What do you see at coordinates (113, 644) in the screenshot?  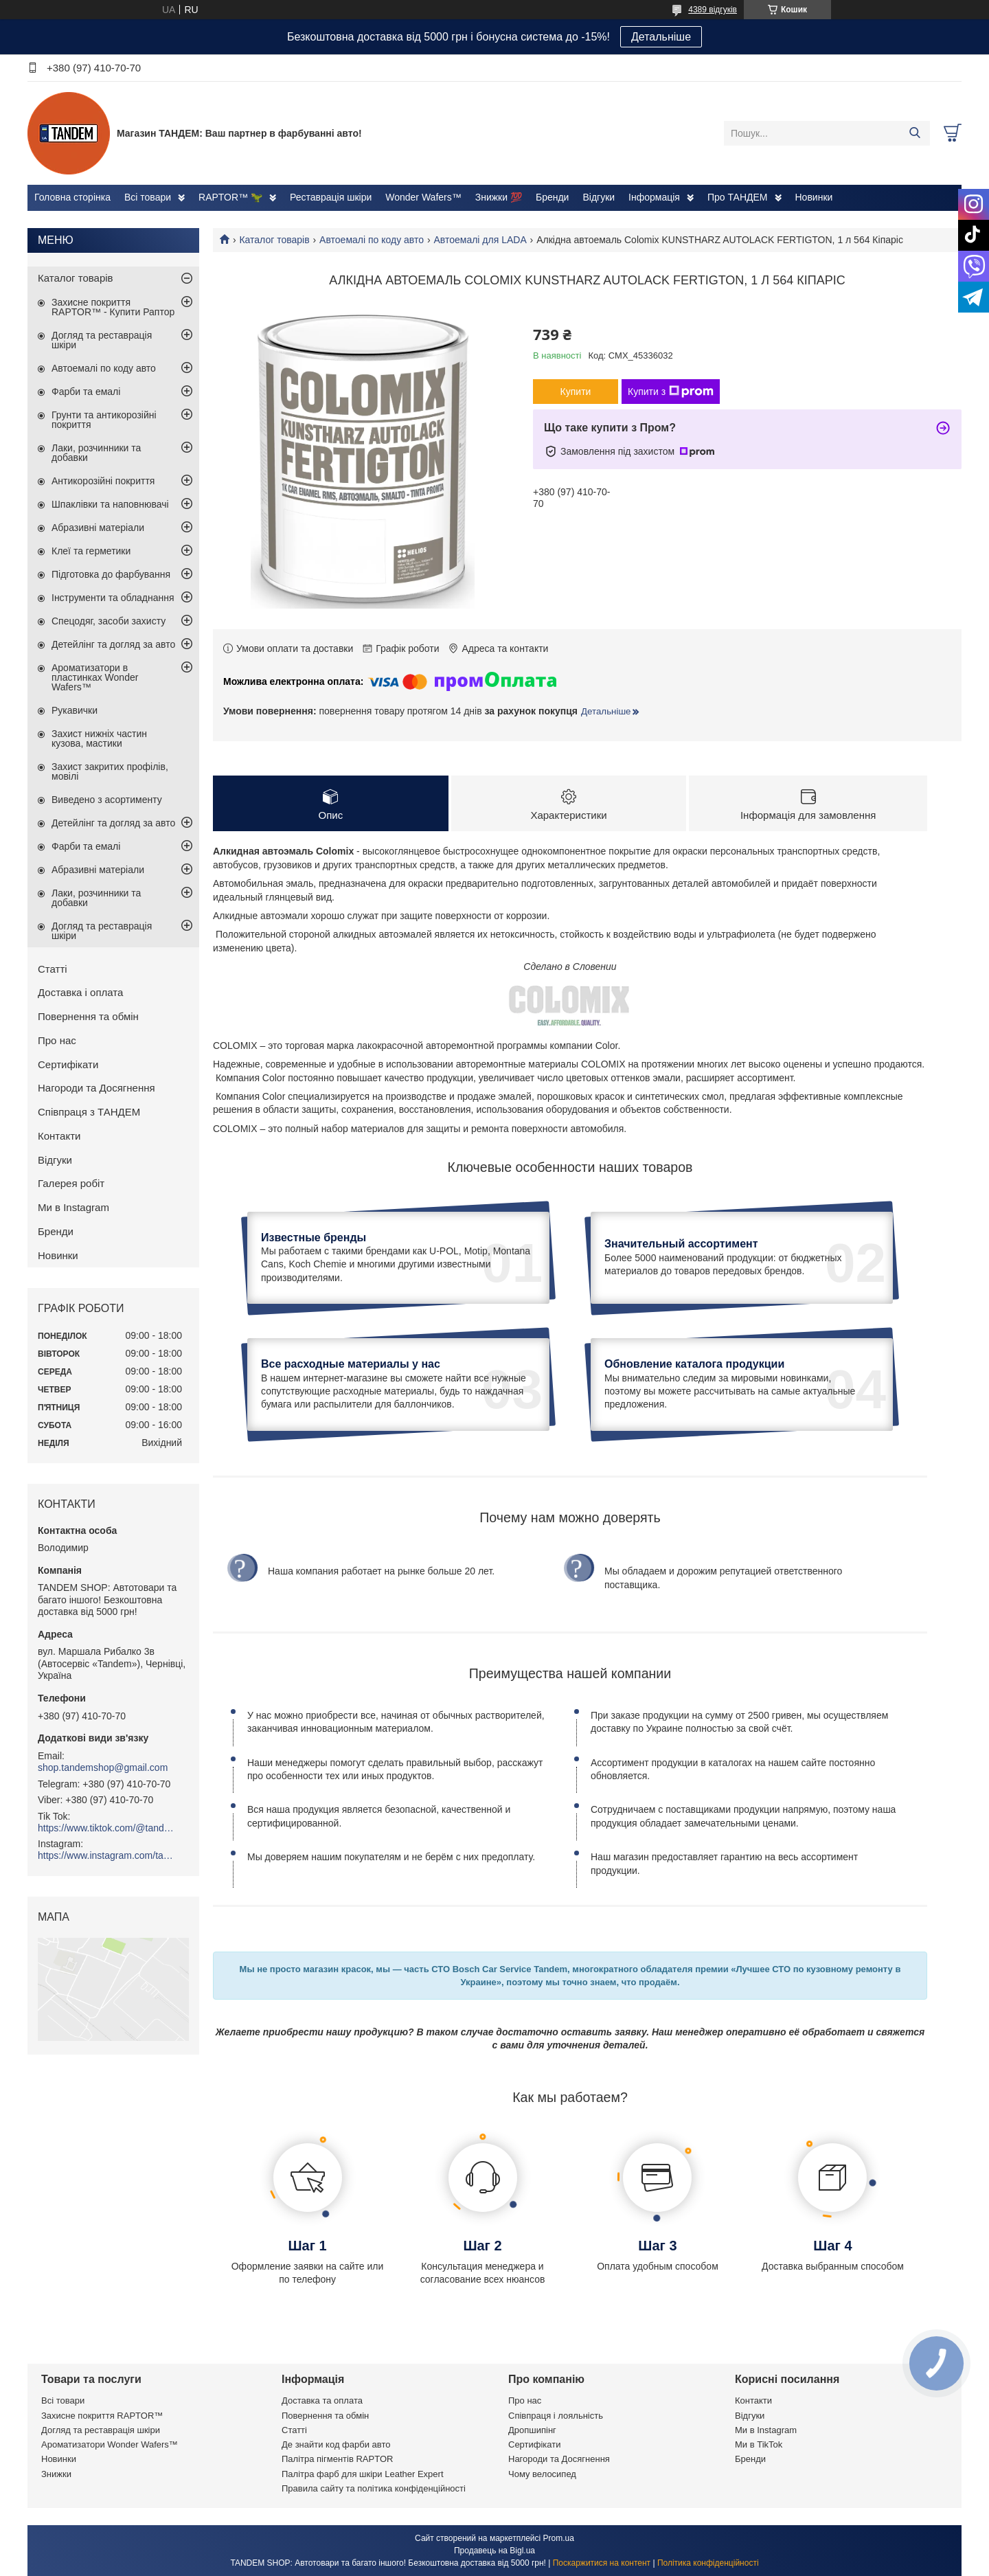 I see `Детейлінг та догляд за авто` at bounding box center [113, 644].